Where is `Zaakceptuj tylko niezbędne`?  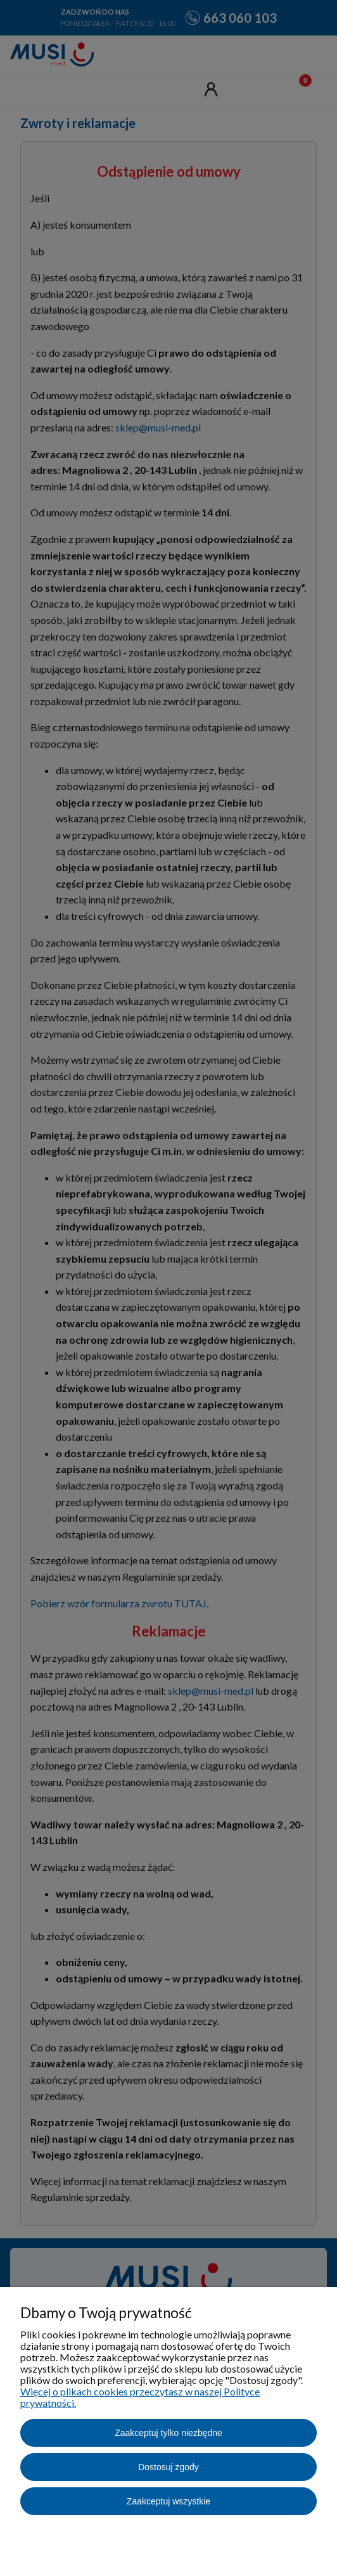
Zaakceptuj tylko niezbędne is located at coordinates (168, 2433).